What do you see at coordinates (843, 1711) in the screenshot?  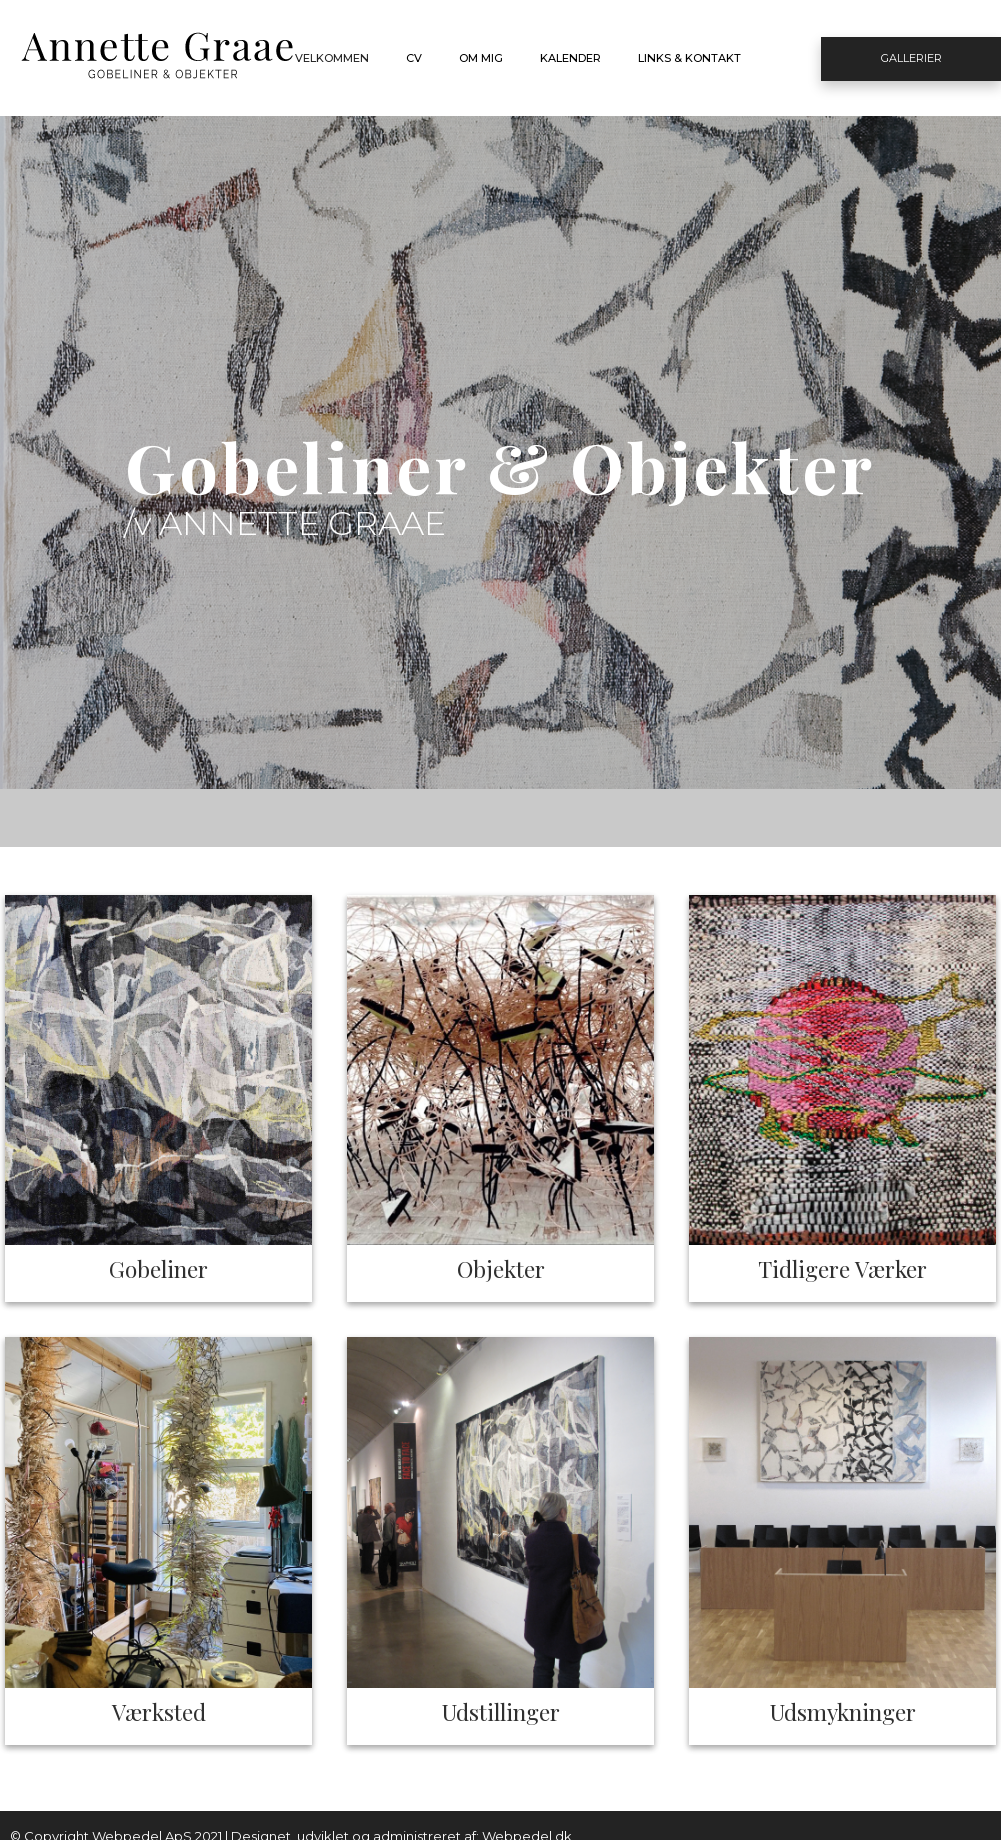 I see `Udsmykninger` at bounding box center [843, 1711].